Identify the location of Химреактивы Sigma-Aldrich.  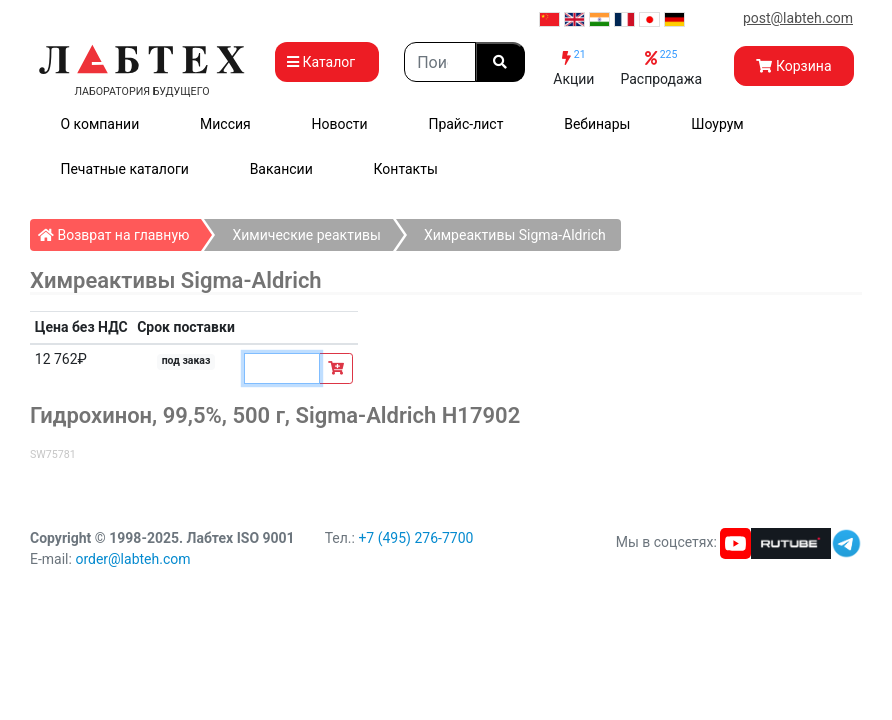
(515, 235).